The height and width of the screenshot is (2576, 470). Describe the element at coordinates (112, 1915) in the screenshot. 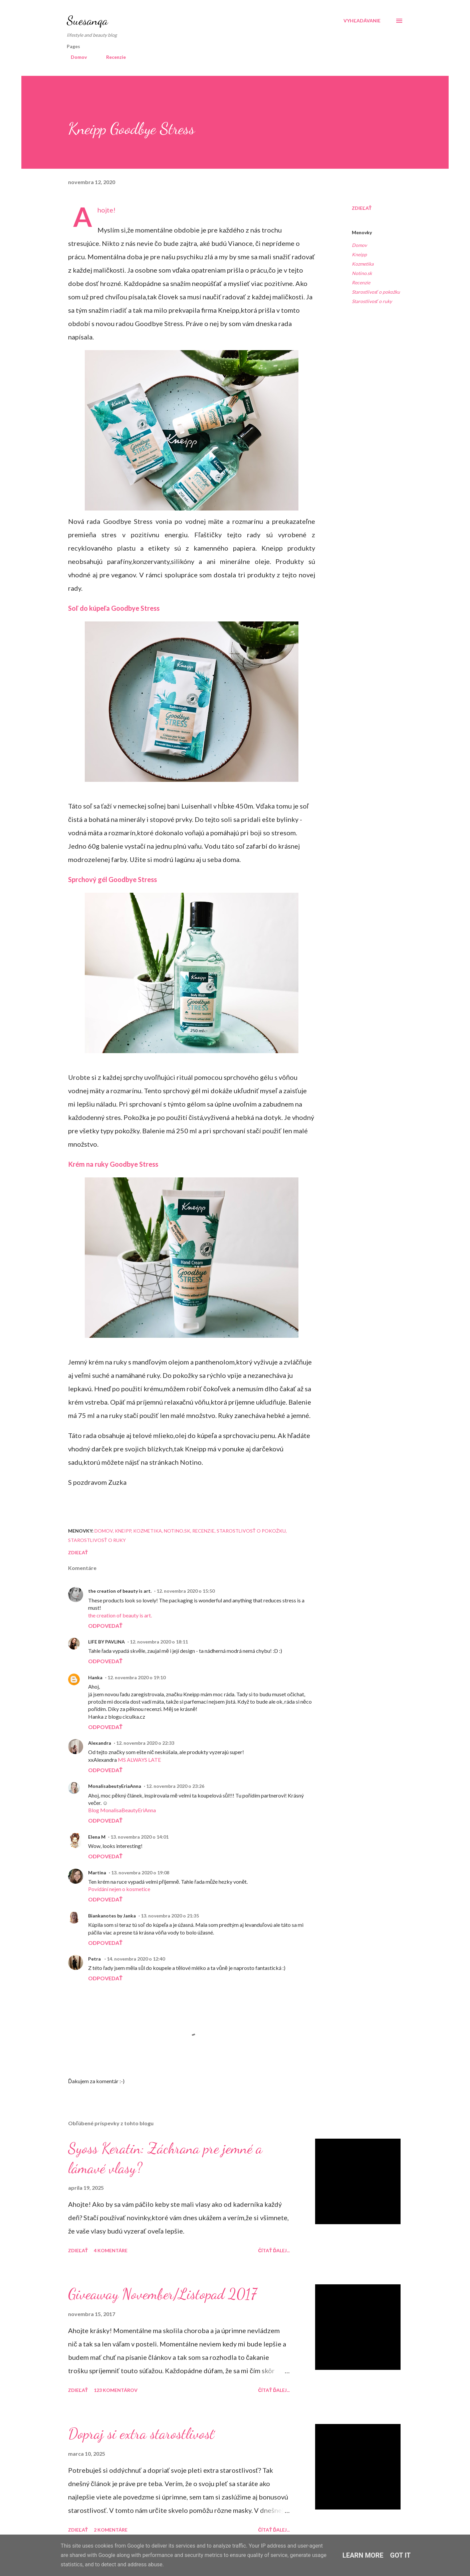

I see `Biankanotes by Janka` at that location.